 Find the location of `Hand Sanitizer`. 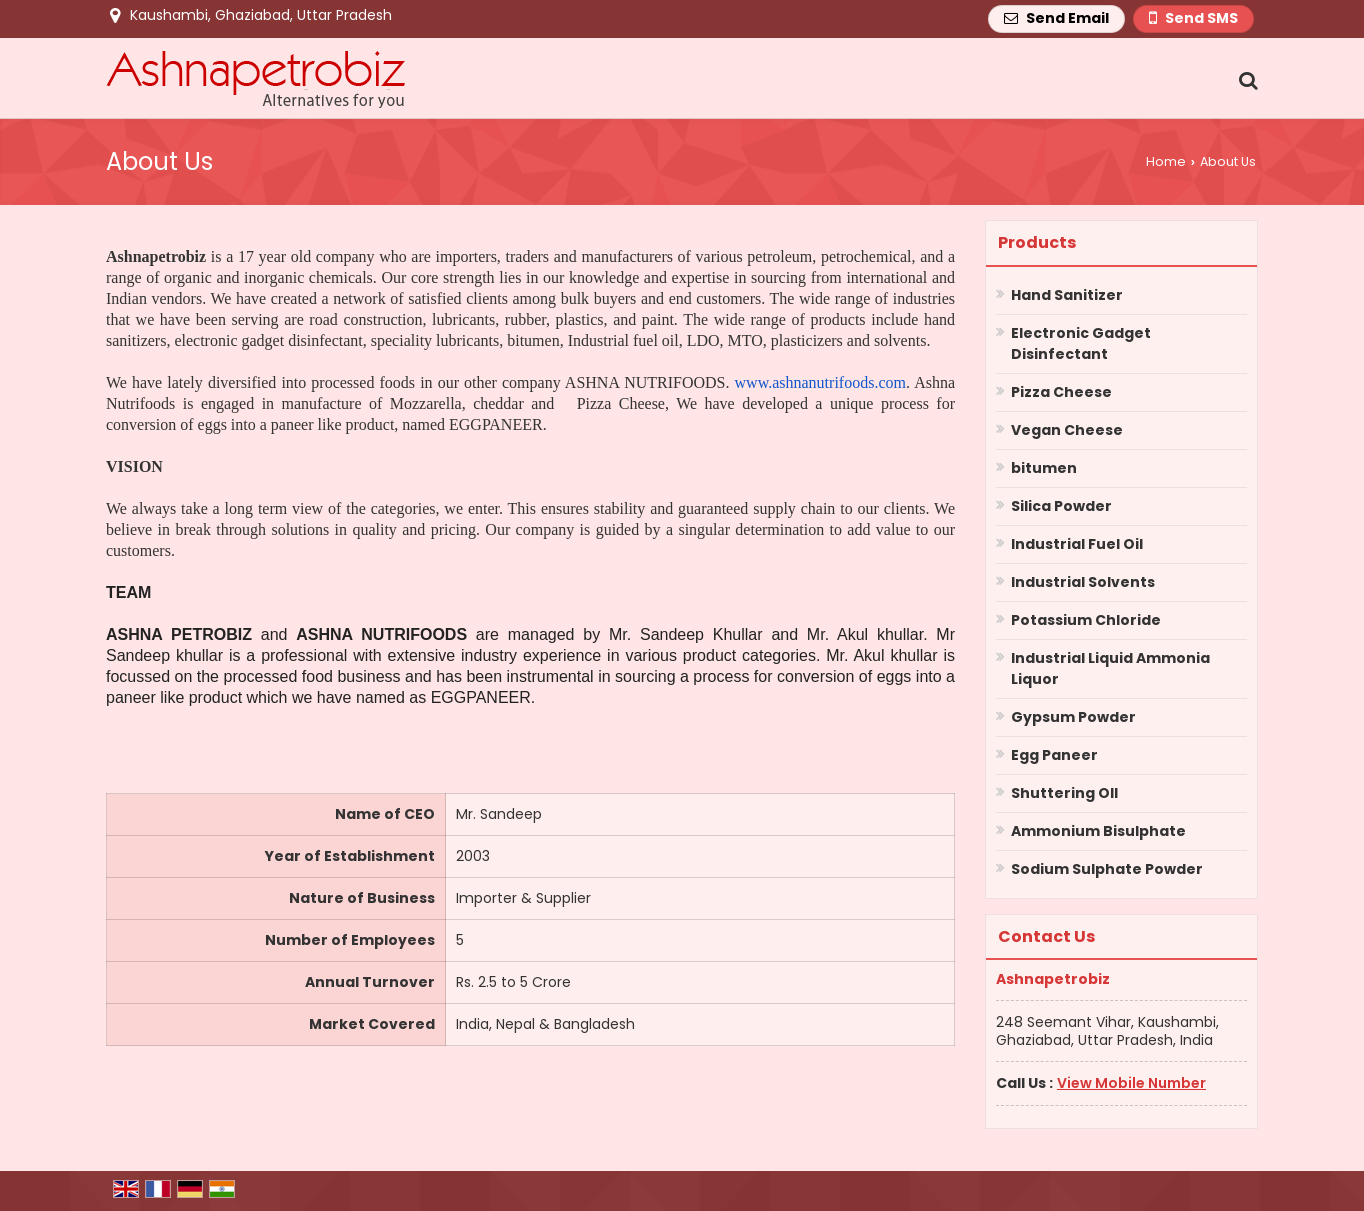

Hand Sanitizer is located at coordinates (1067, 295).